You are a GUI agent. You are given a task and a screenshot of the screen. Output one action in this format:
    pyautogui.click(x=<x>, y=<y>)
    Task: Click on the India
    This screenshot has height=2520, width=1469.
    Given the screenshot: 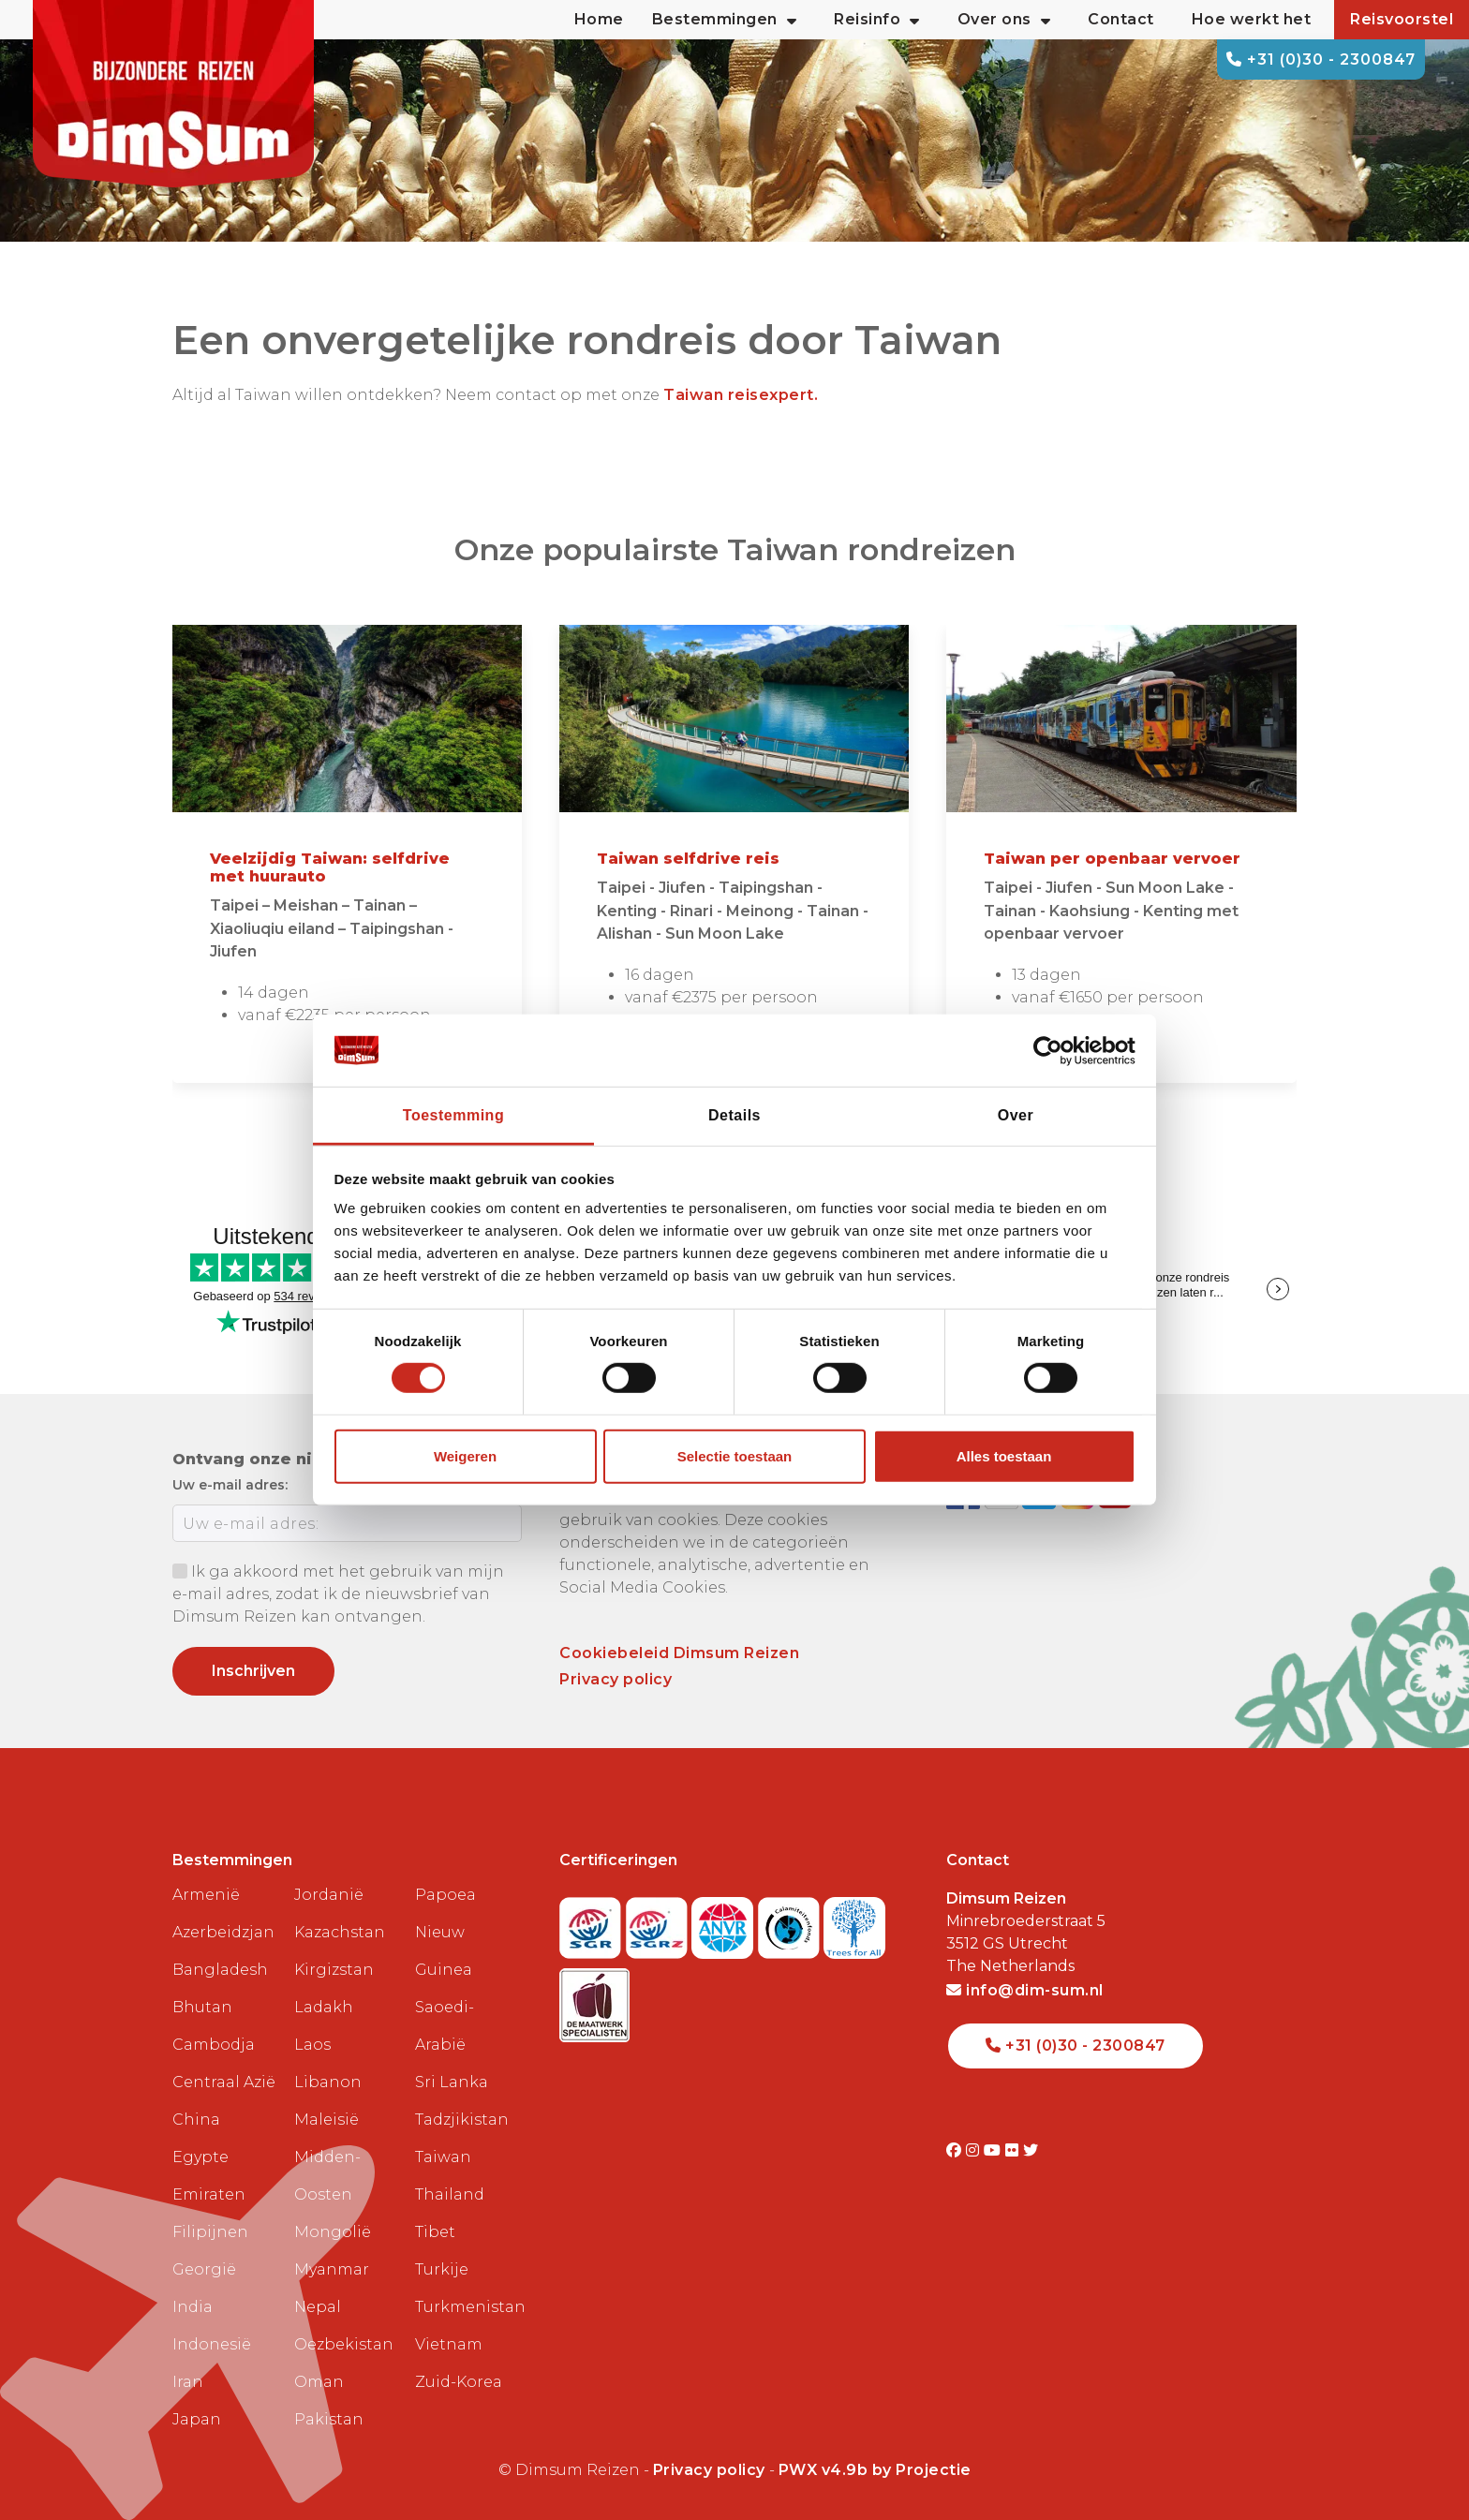 What is the action you would take?
    pyautogui.click(x=192, y=2307)
    